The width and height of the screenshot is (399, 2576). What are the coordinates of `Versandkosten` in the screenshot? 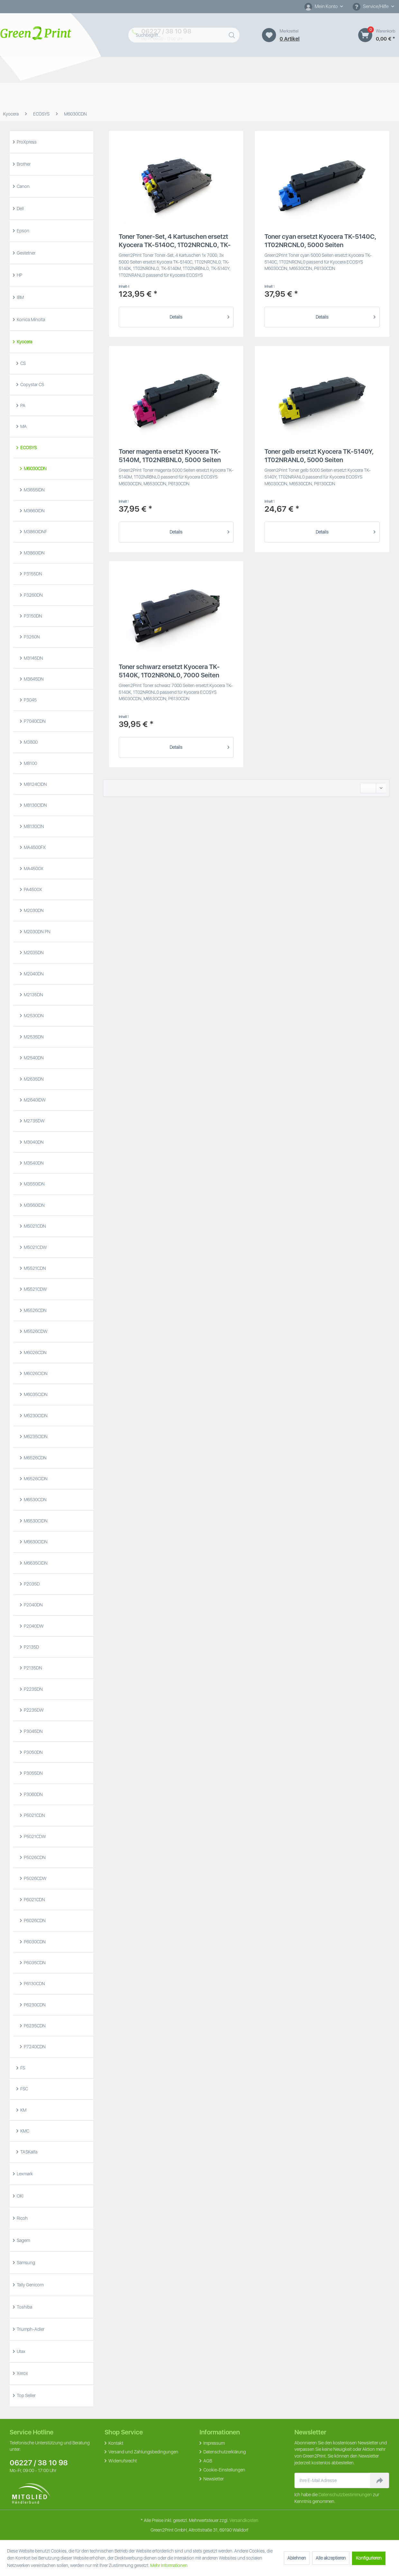 It's located at (243, 2520).